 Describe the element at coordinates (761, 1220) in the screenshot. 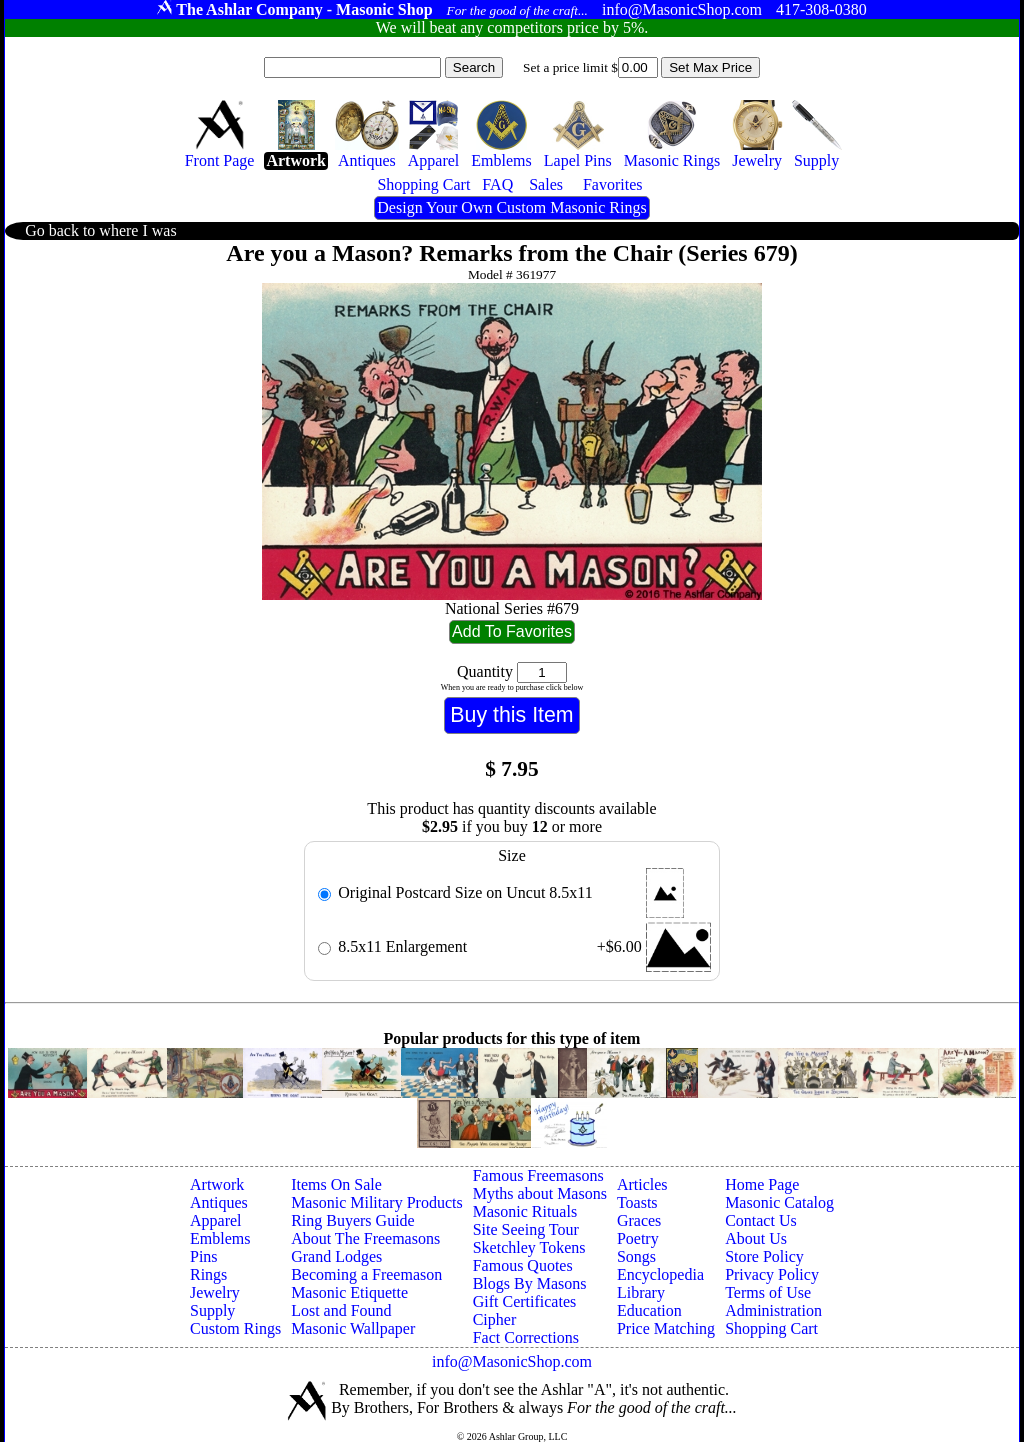

I see `Contact Us` at that location.